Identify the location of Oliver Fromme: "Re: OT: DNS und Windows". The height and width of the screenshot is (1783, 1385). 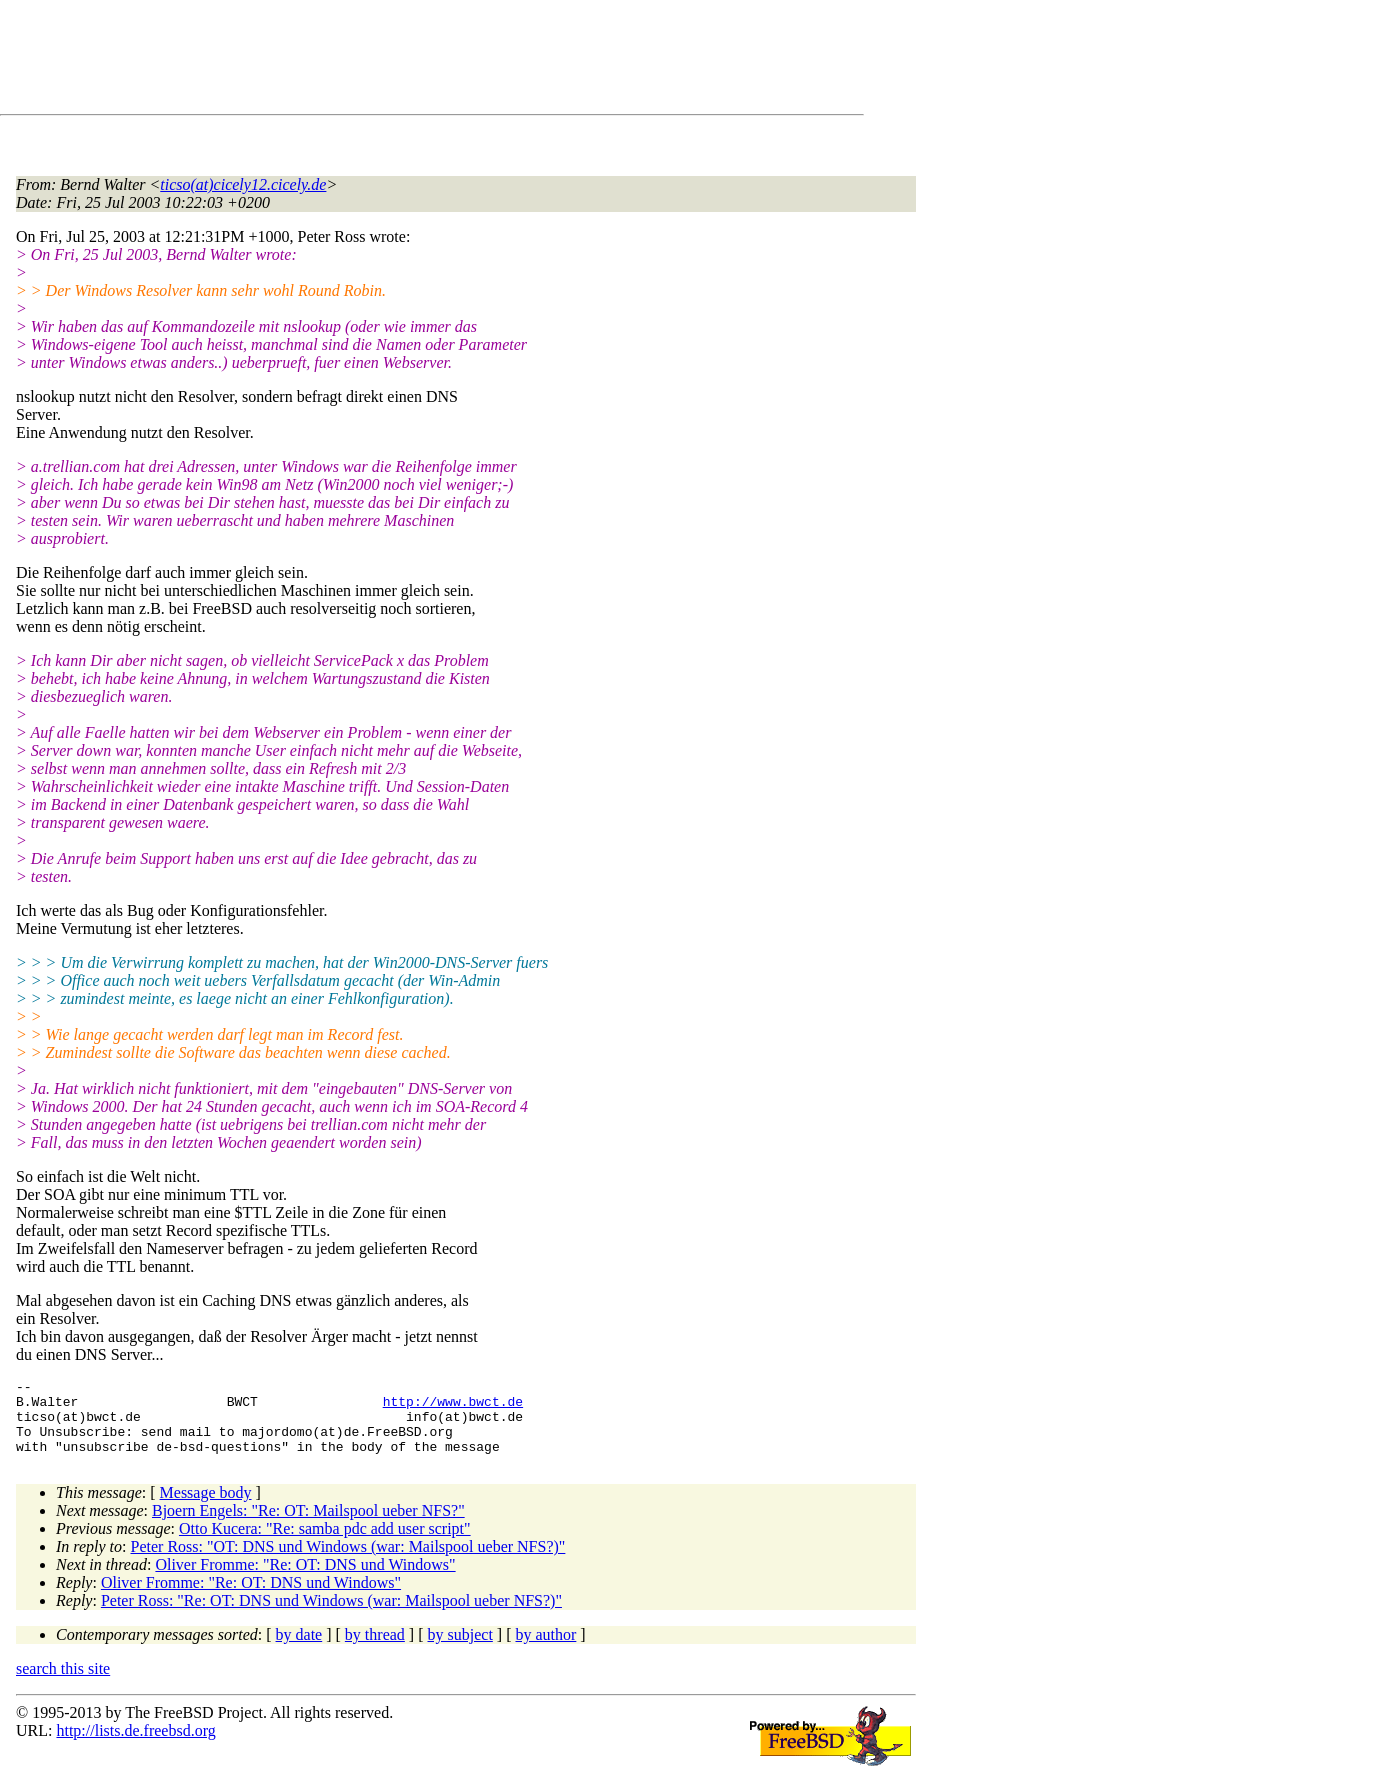
(305, 1579).